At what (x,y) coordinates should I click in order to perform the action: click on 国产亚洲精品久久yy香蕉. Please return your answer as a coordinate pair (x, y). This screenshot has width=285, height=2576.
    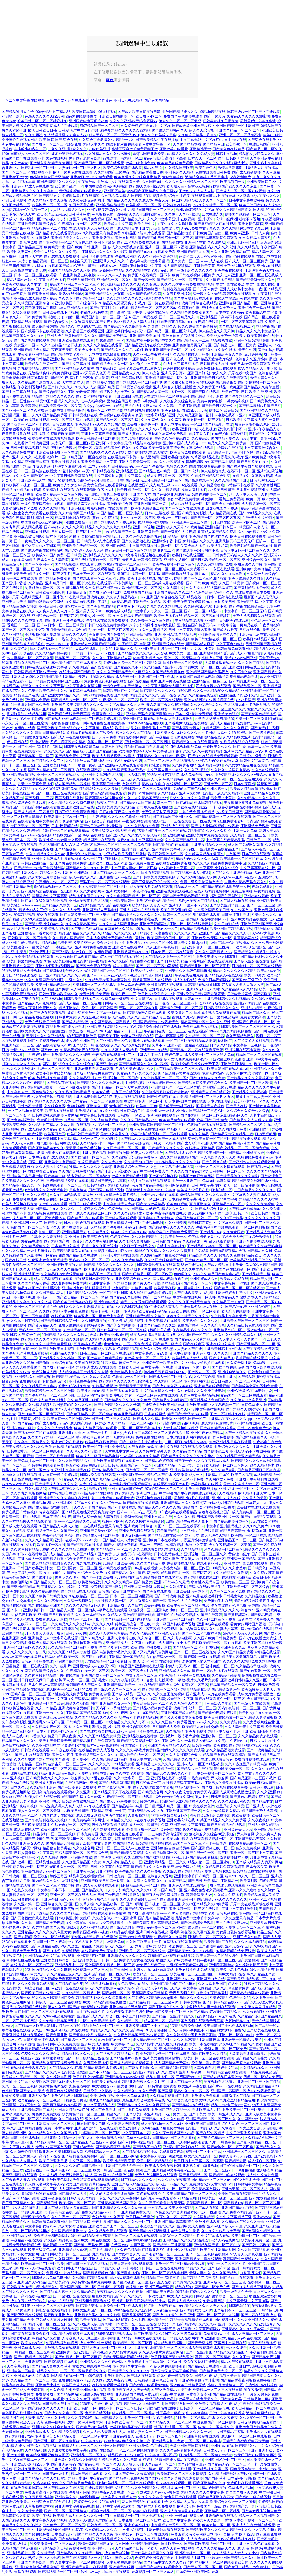
    Looking at the image, I should click on (104, 294).